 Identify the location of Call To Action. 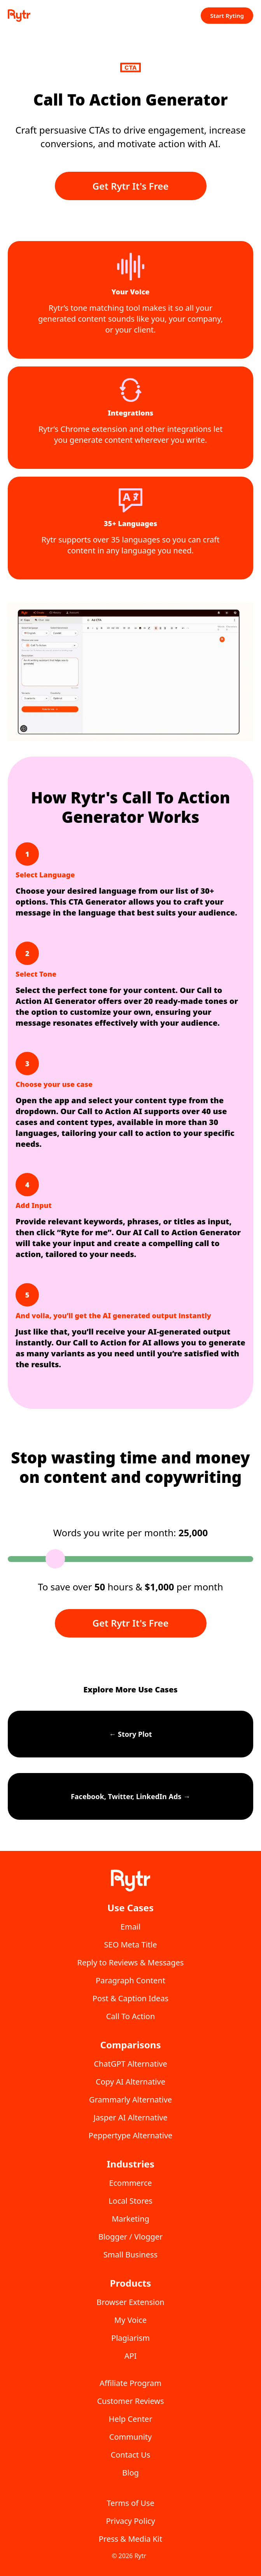
(130, 2016).